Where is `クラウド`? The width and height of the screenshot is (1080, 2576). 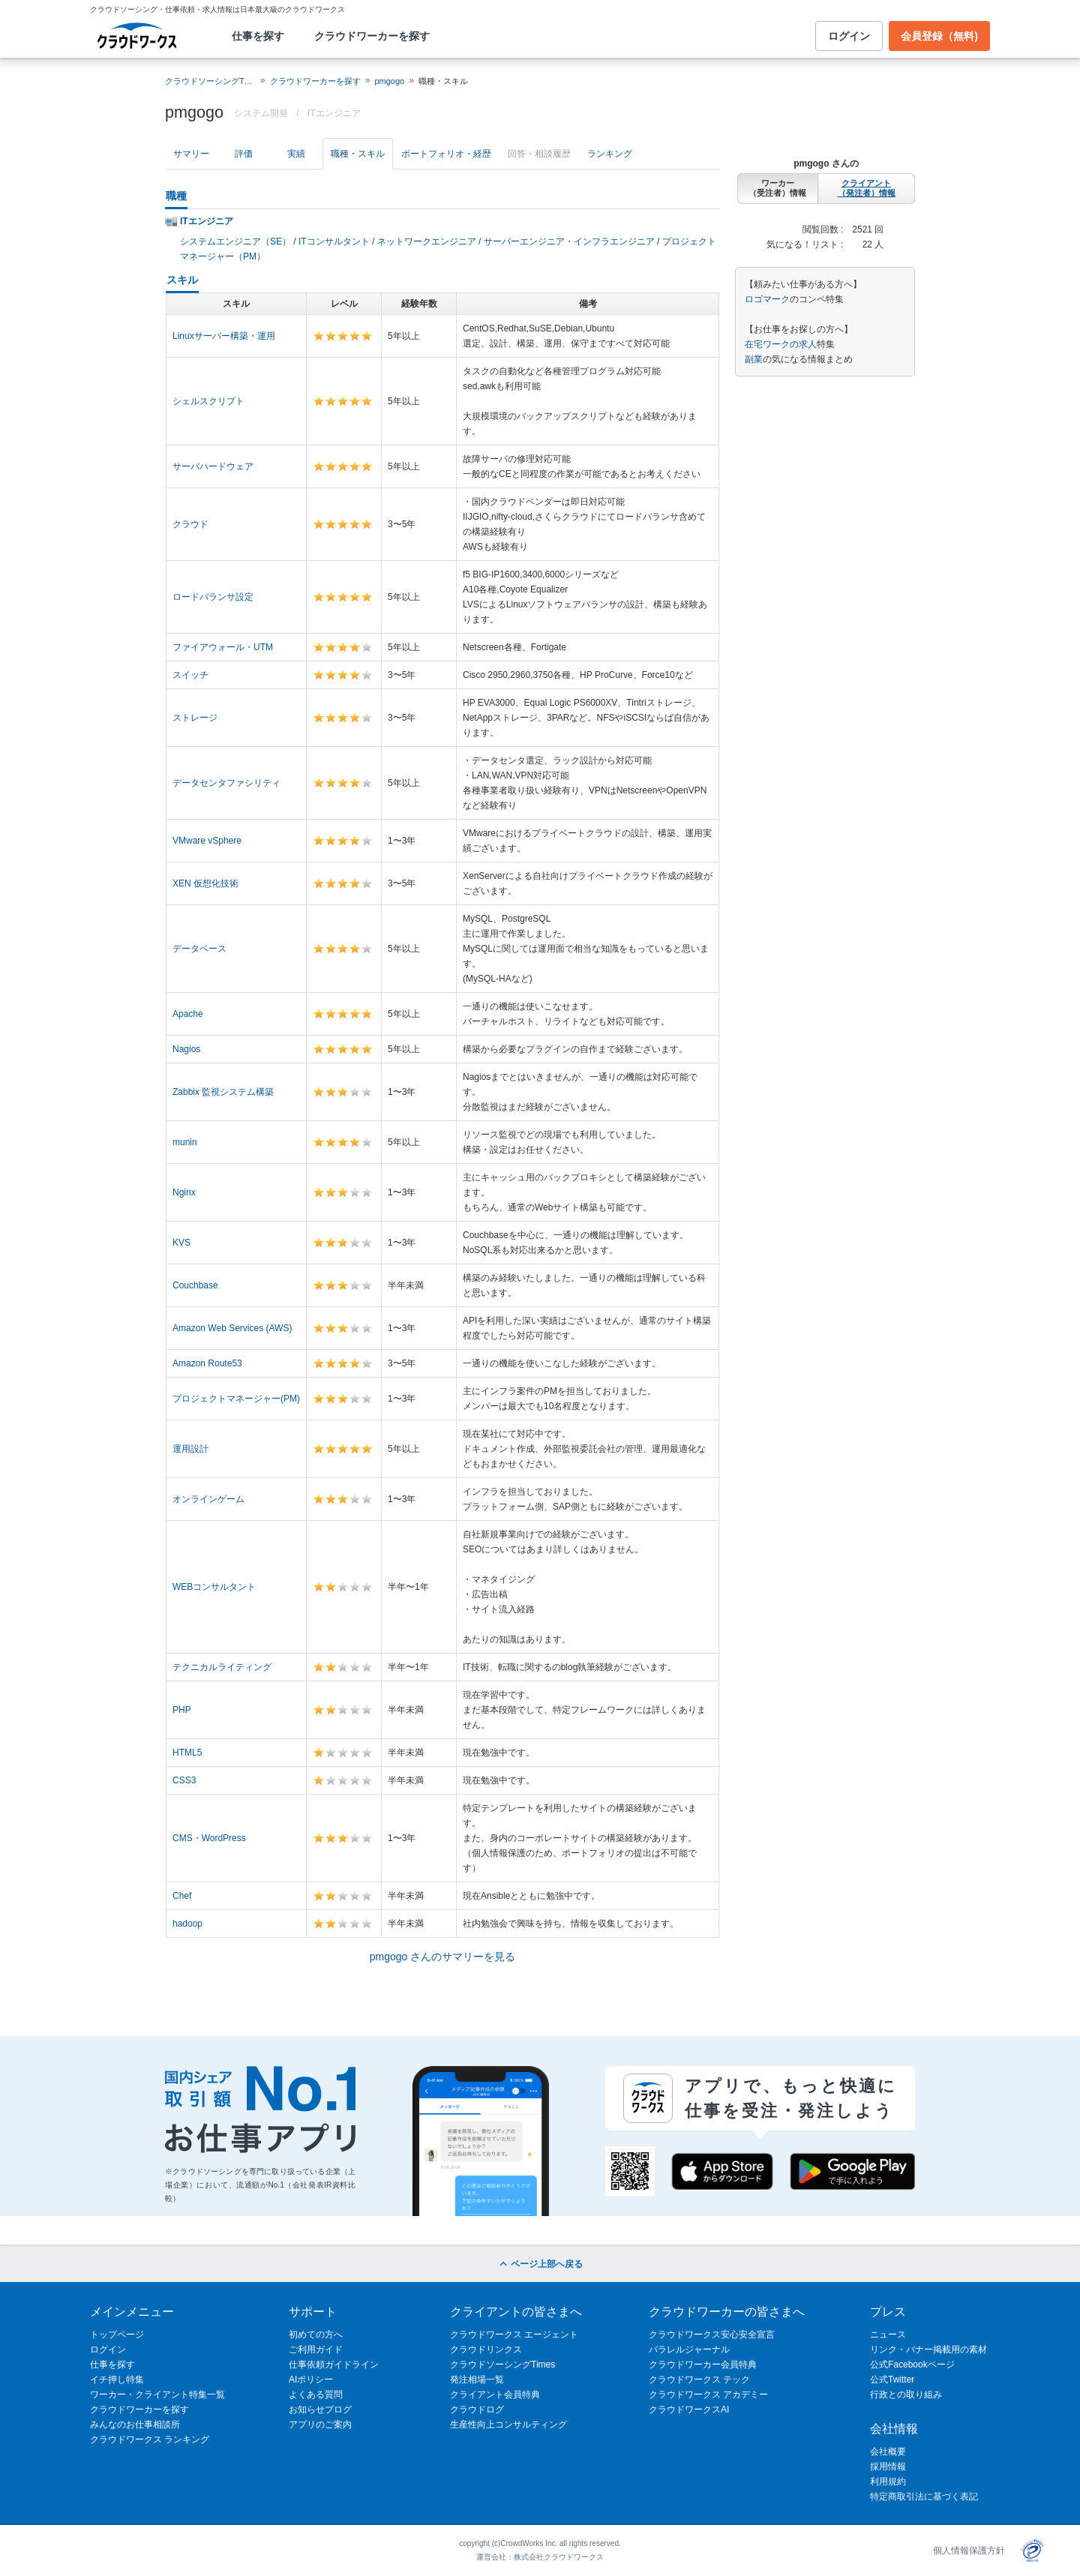
クラウド is located at coordinates (190, 524).